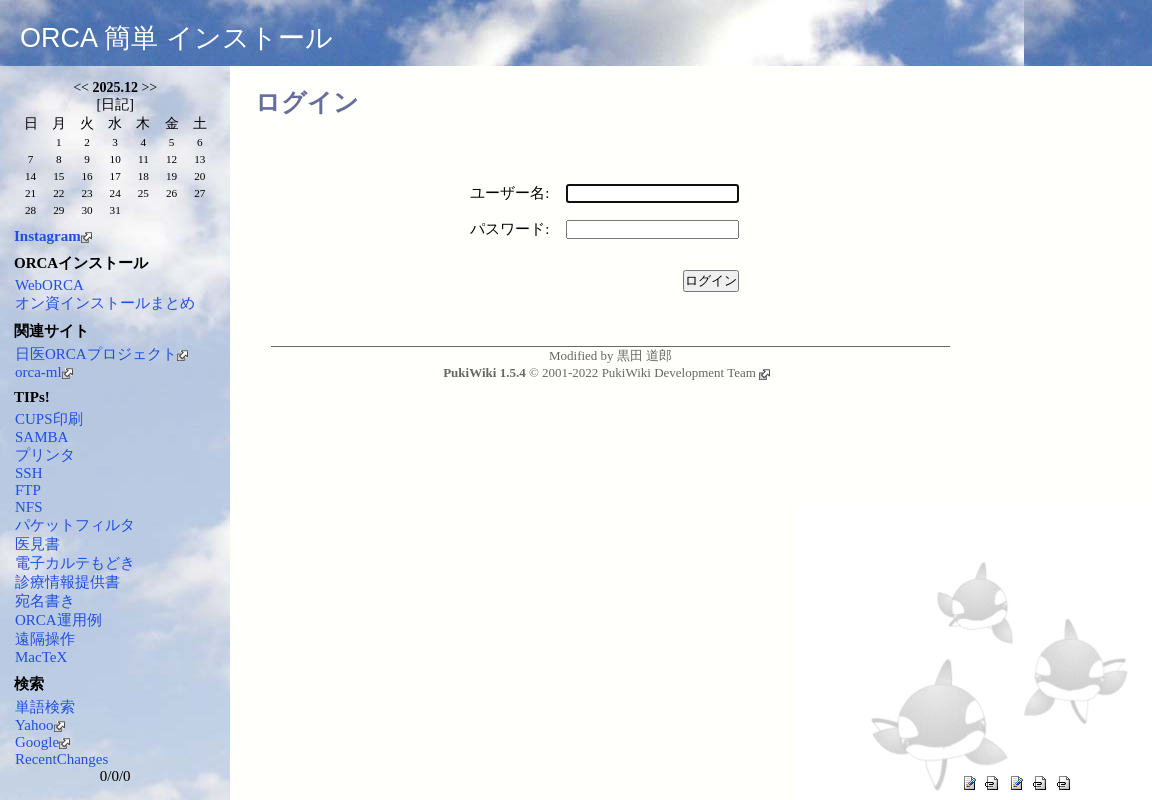  I want to click on 28, so click(30, 210).